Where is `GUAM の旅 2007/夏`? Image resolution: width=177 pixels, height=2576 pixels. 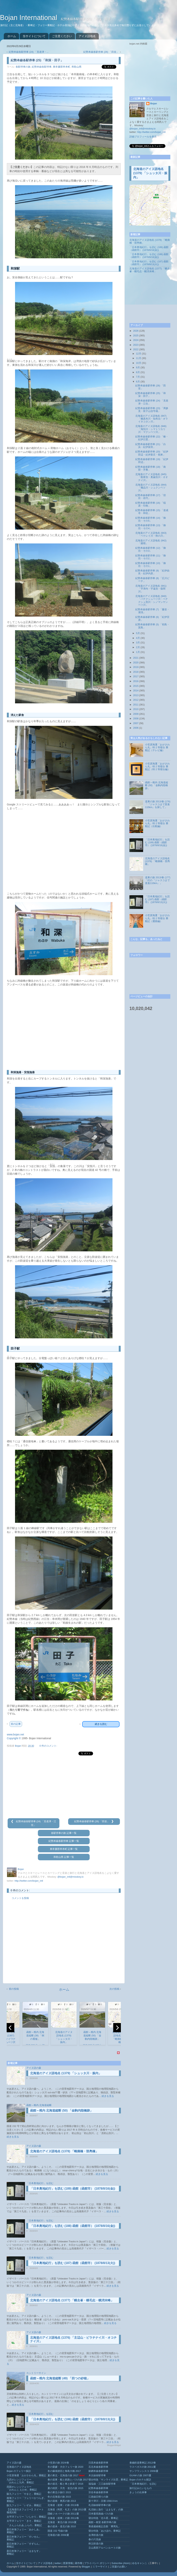
GUAM の旅 2007/夏 is located at coordinates (140, 2475).